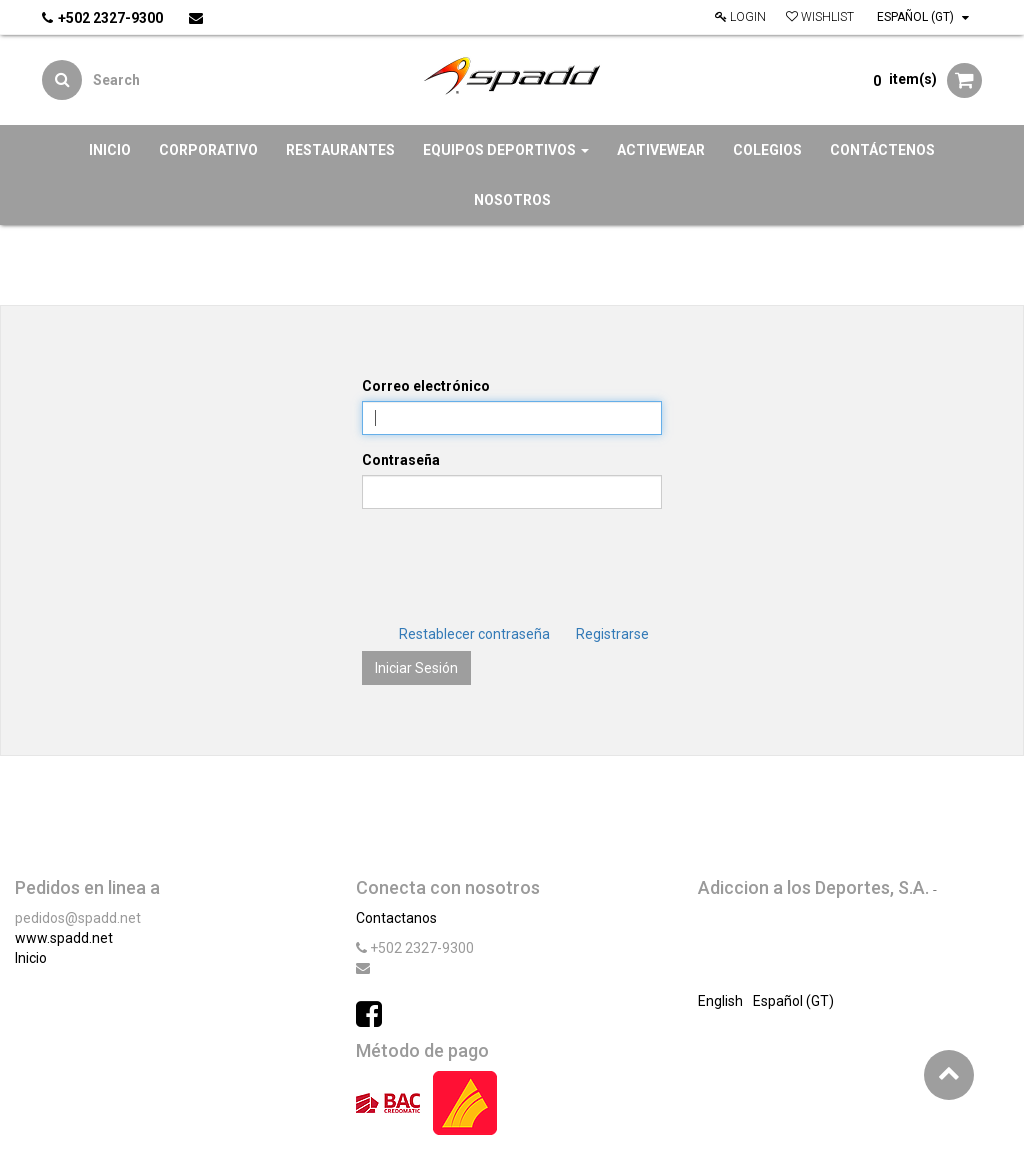 The width and height of the screenshot is (1024, 1150). What do you see at coordinates (740, 17) in the screenshot?
I see `Login` at bounding box center [740, 17].